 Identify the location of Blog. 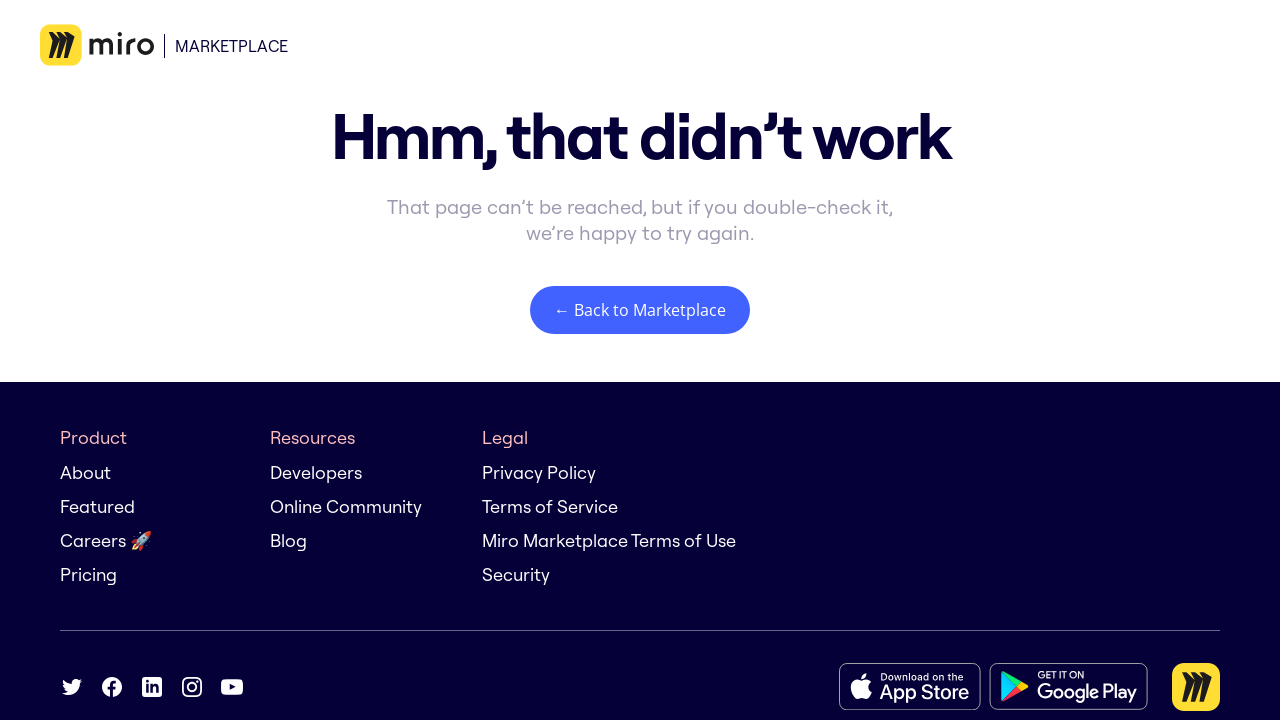
(288, 540).